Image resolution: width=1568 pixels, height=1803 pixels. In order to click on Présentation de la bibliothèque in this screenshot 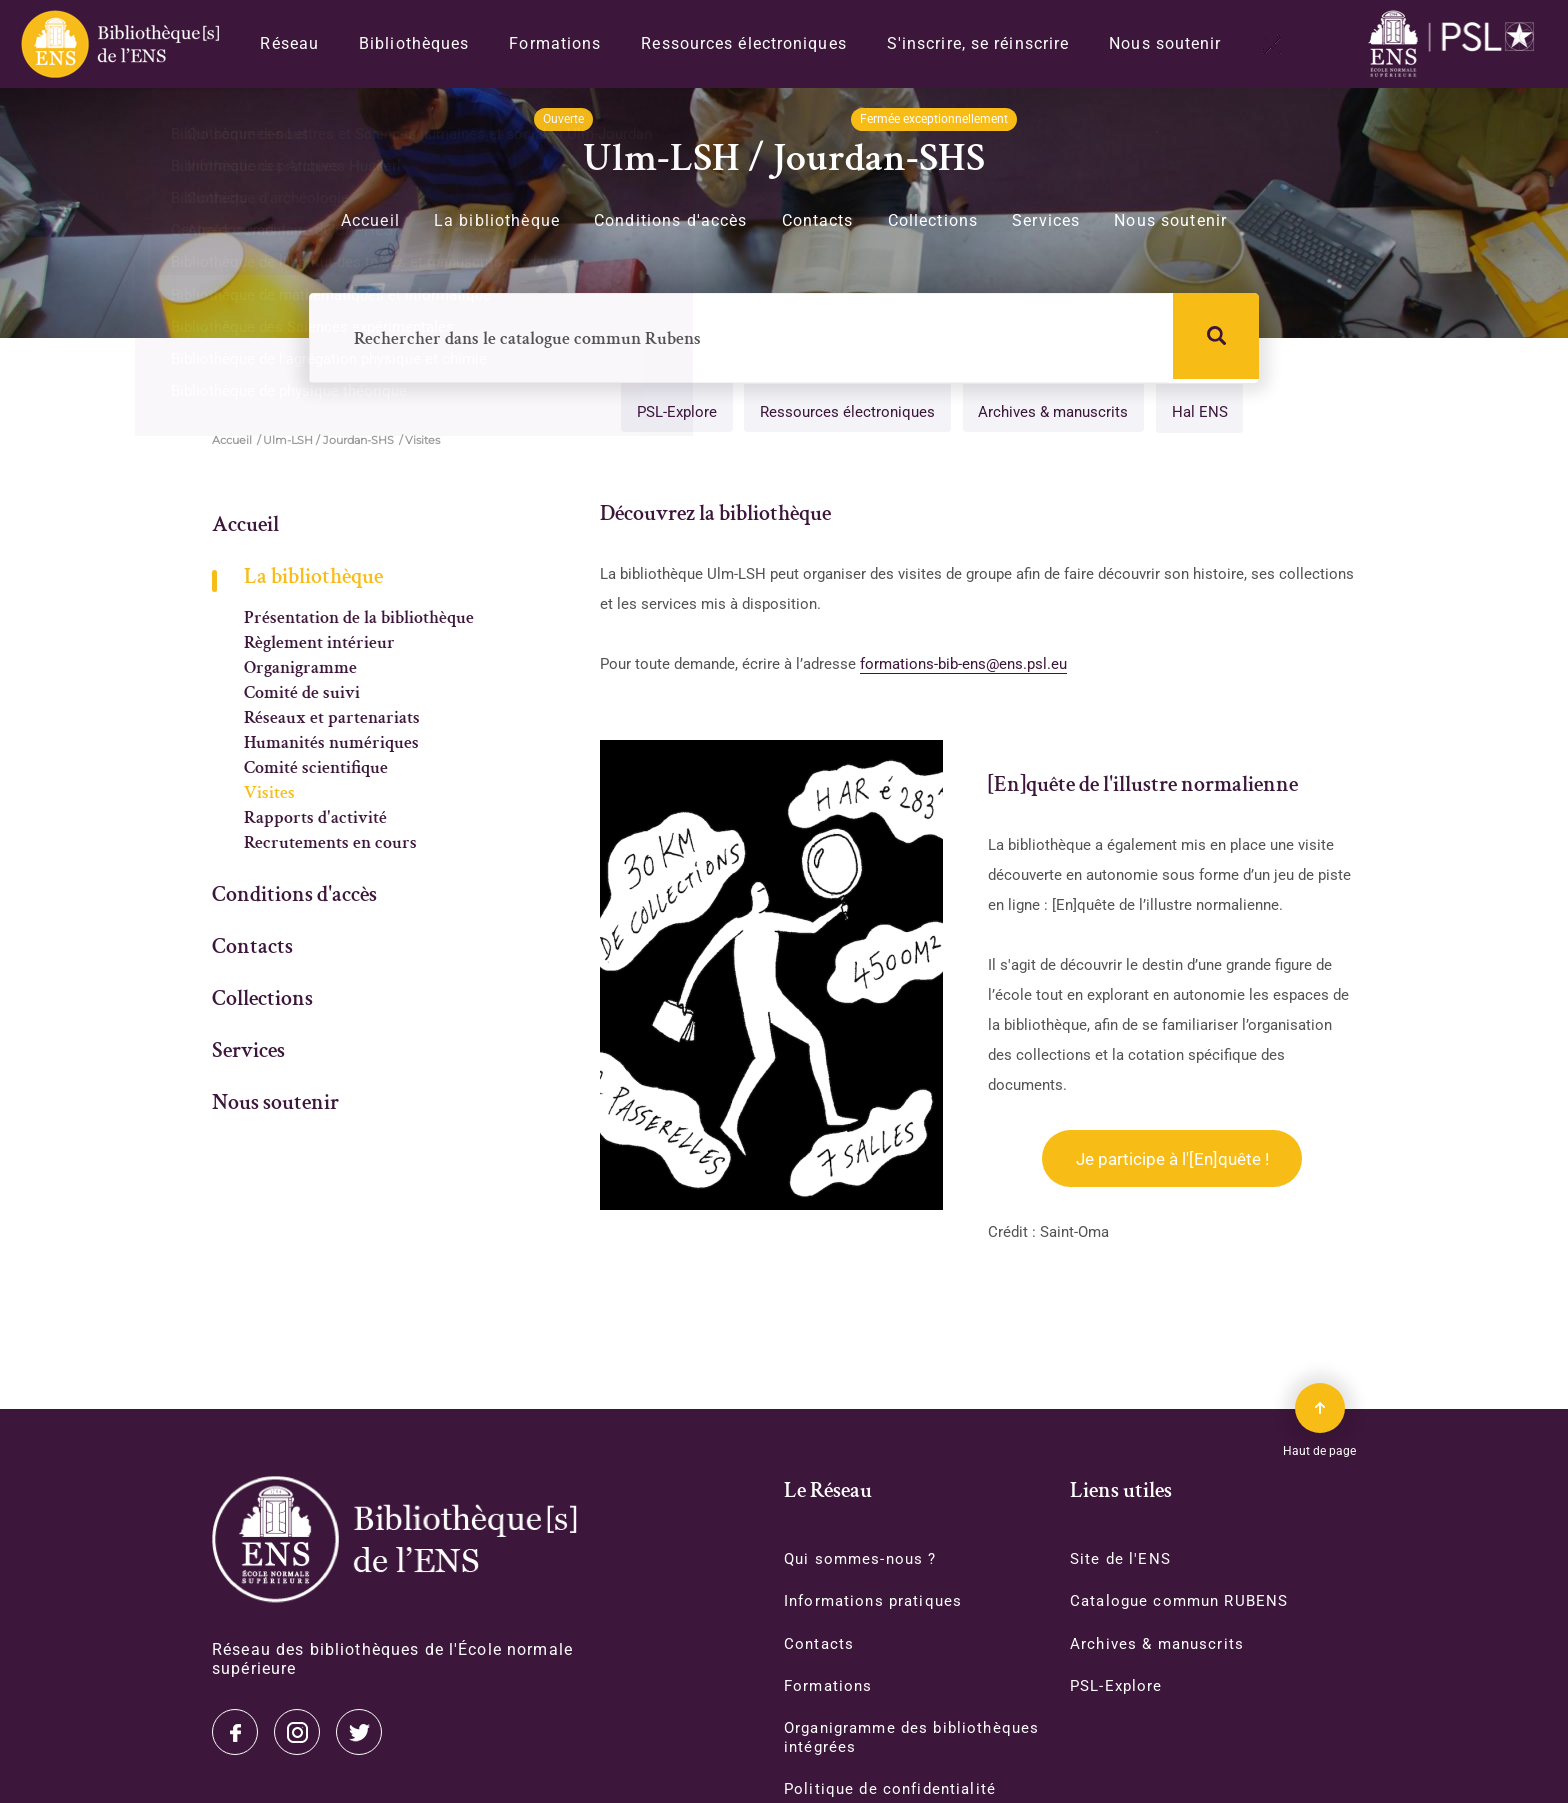, I will do `click(359, 620)`.